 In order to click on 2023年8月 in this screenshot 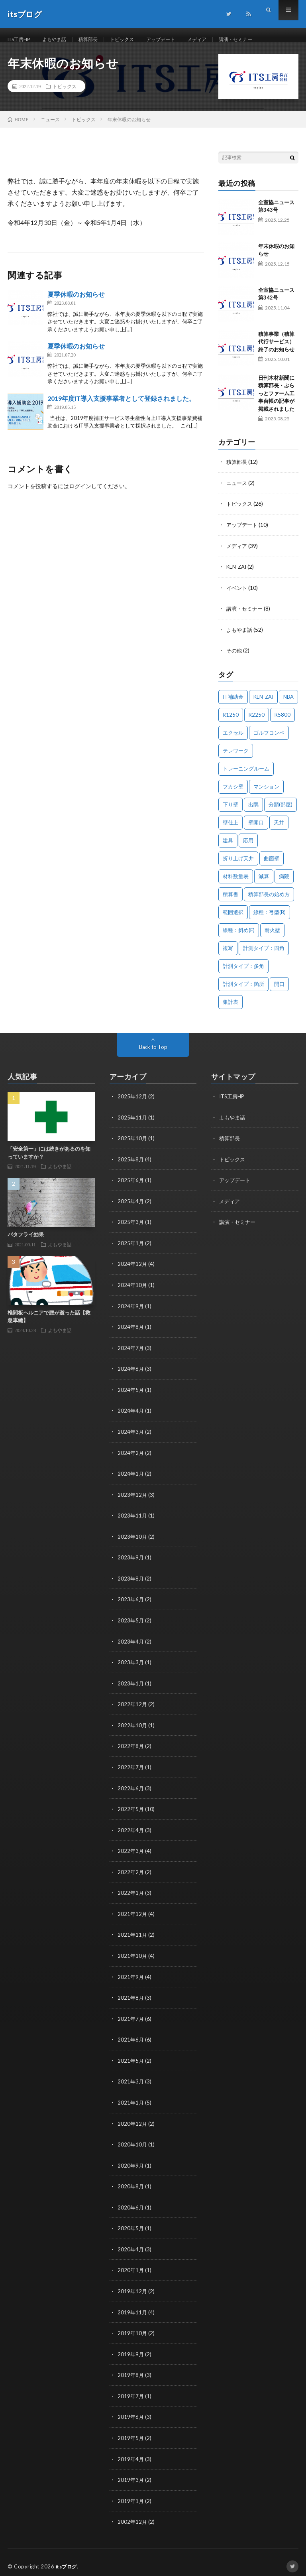, I will do `click(131, 1580)`.